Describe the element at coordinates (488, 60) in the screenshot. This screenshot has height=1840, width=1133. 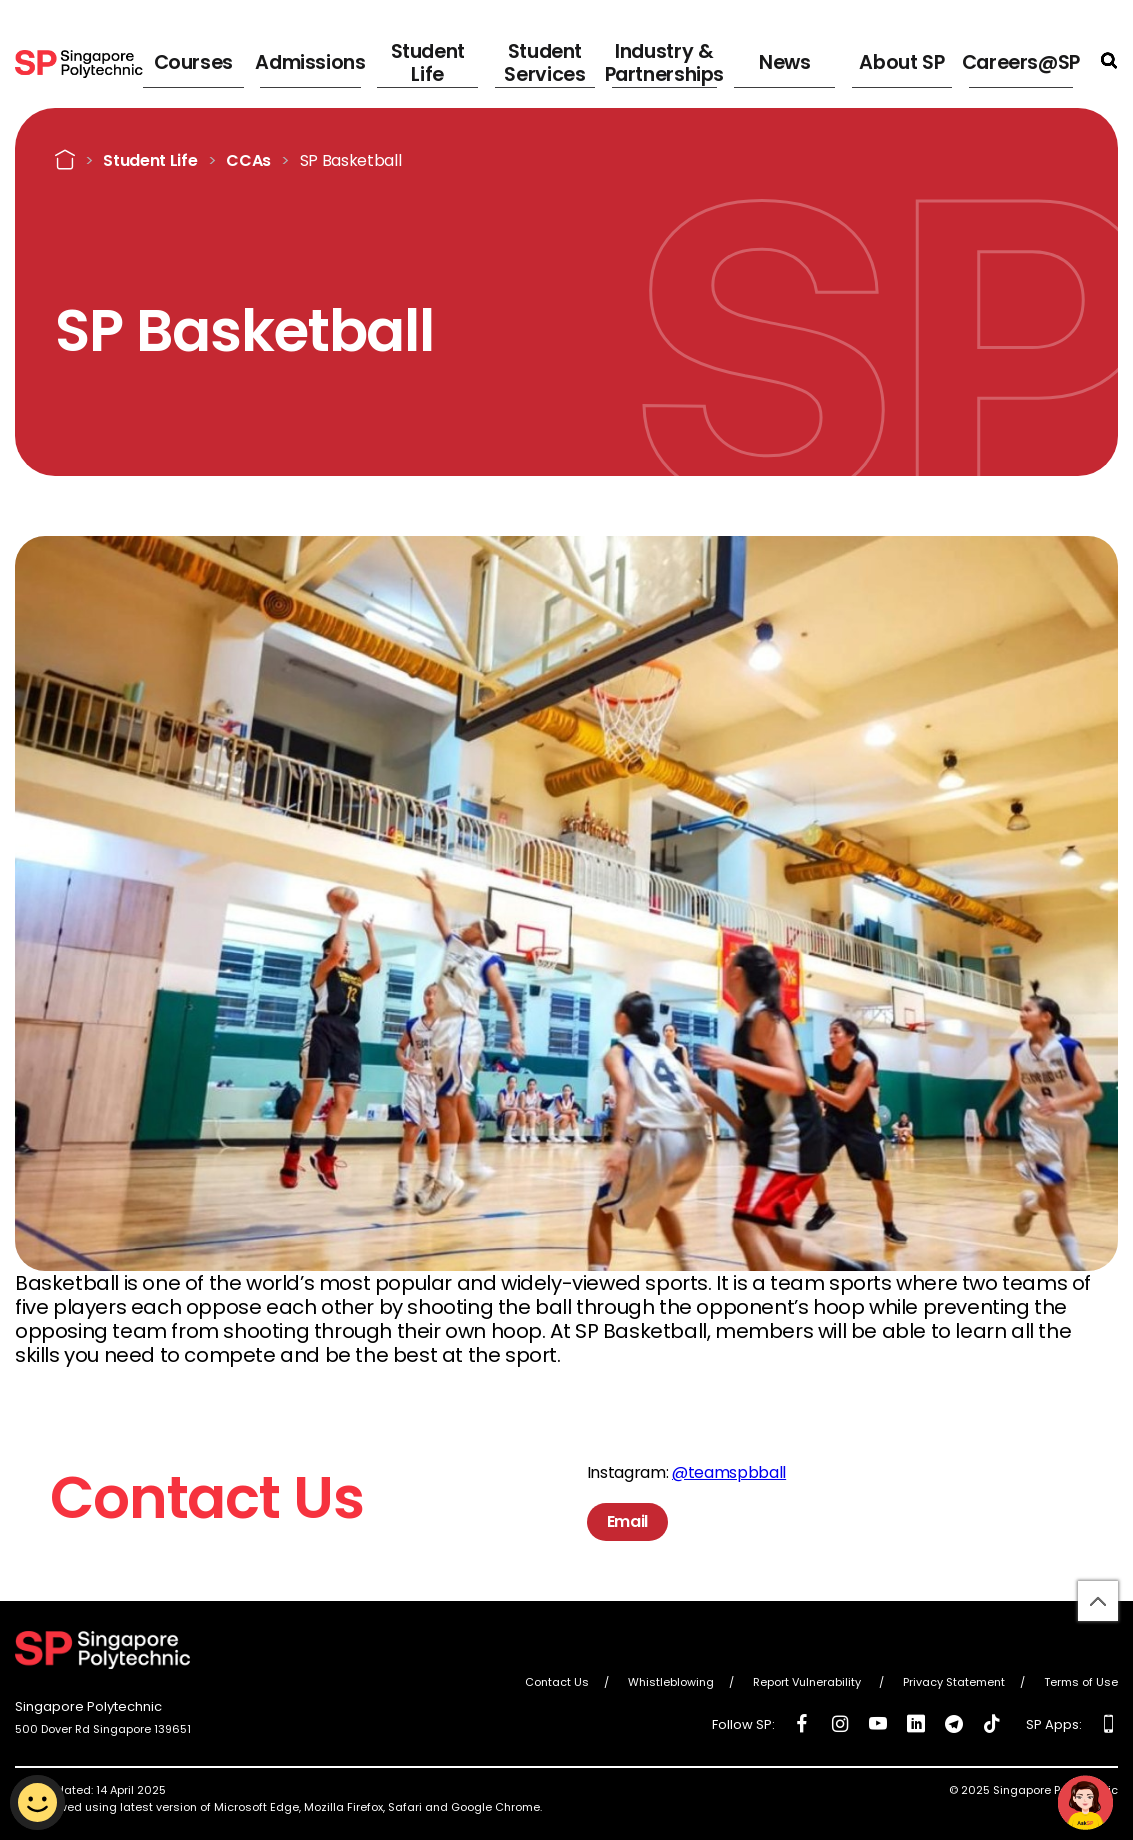
I see `Student Life` at that location.